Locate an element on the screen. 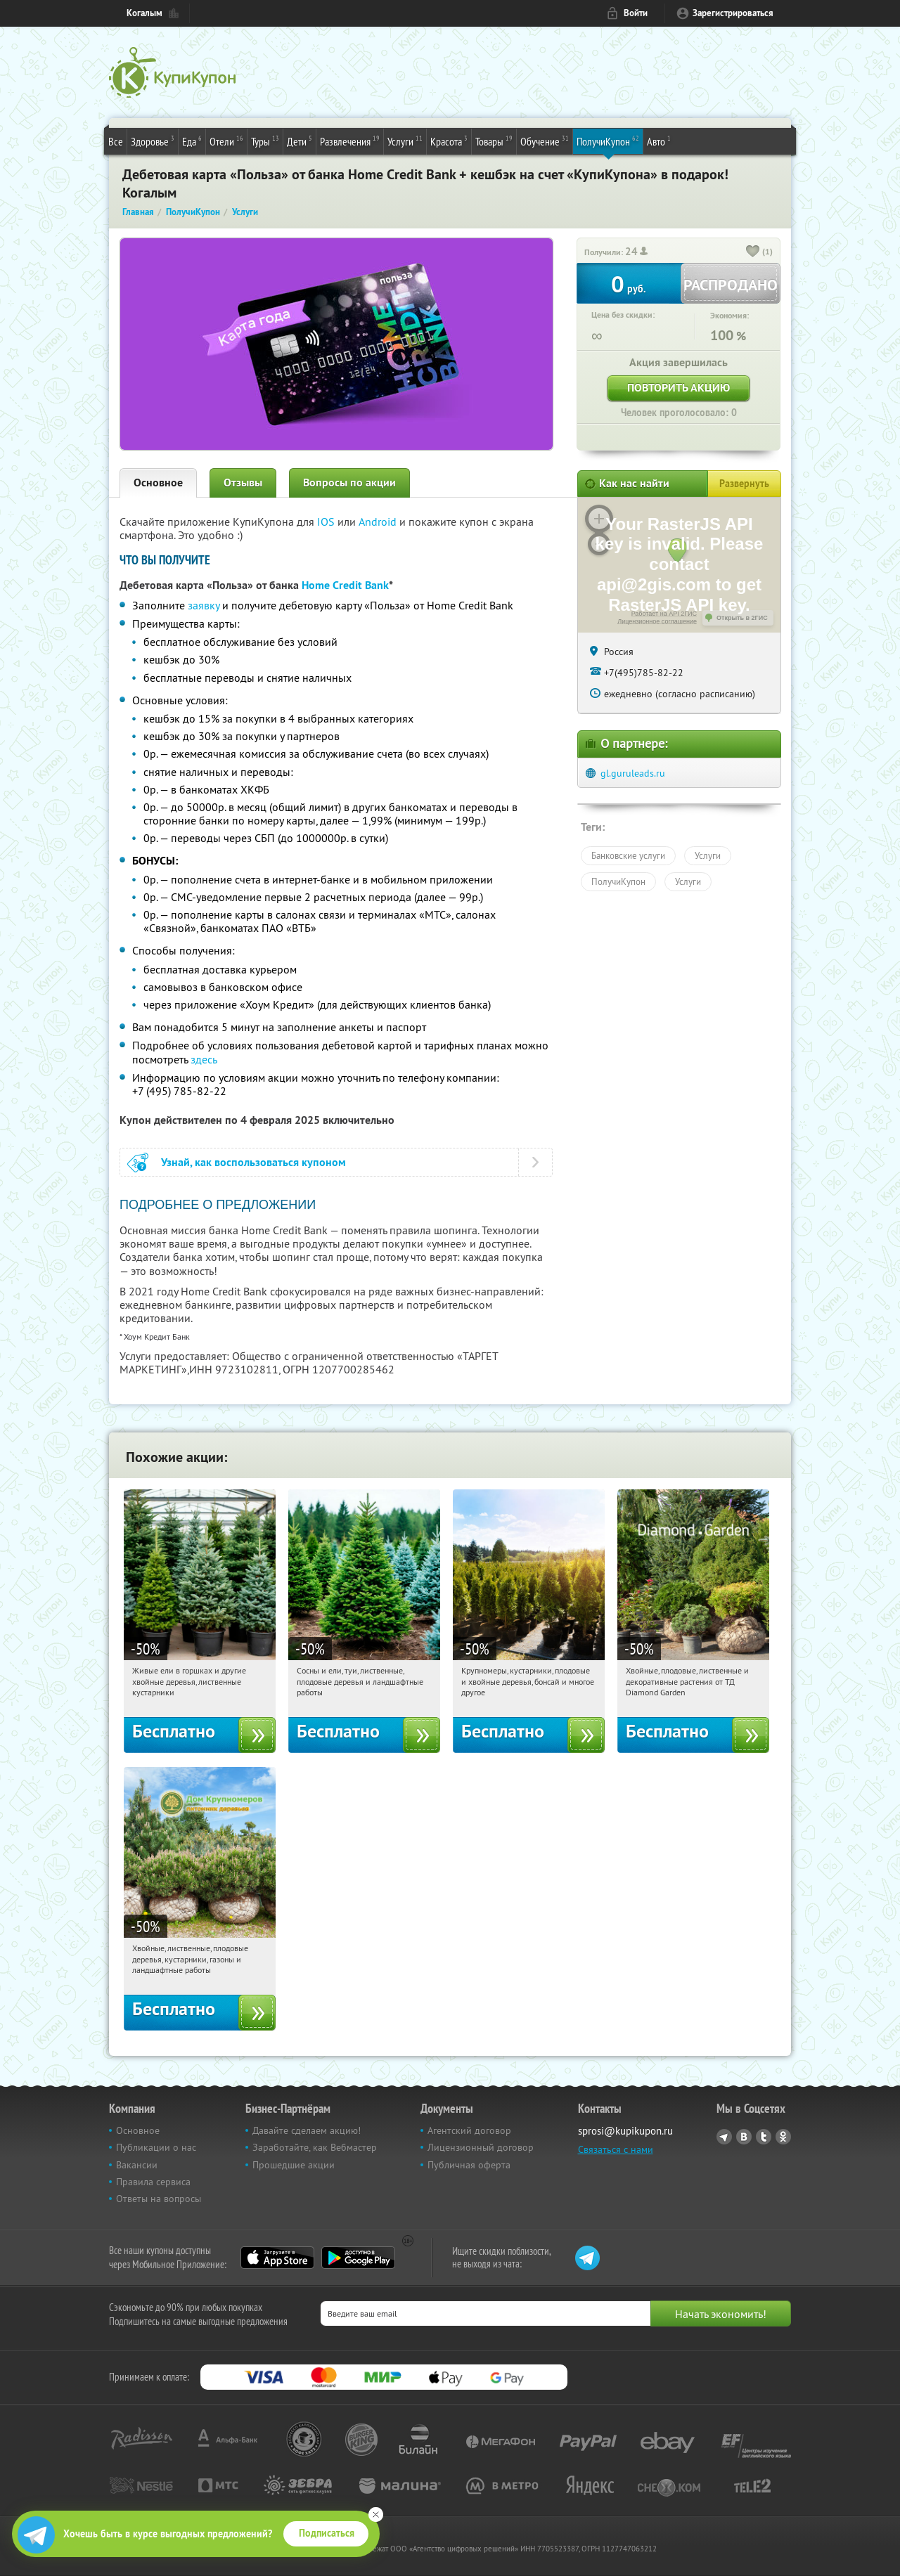 The width and height of the screenshot is (900, 2576). Дети is located at coordinates (299, 140).